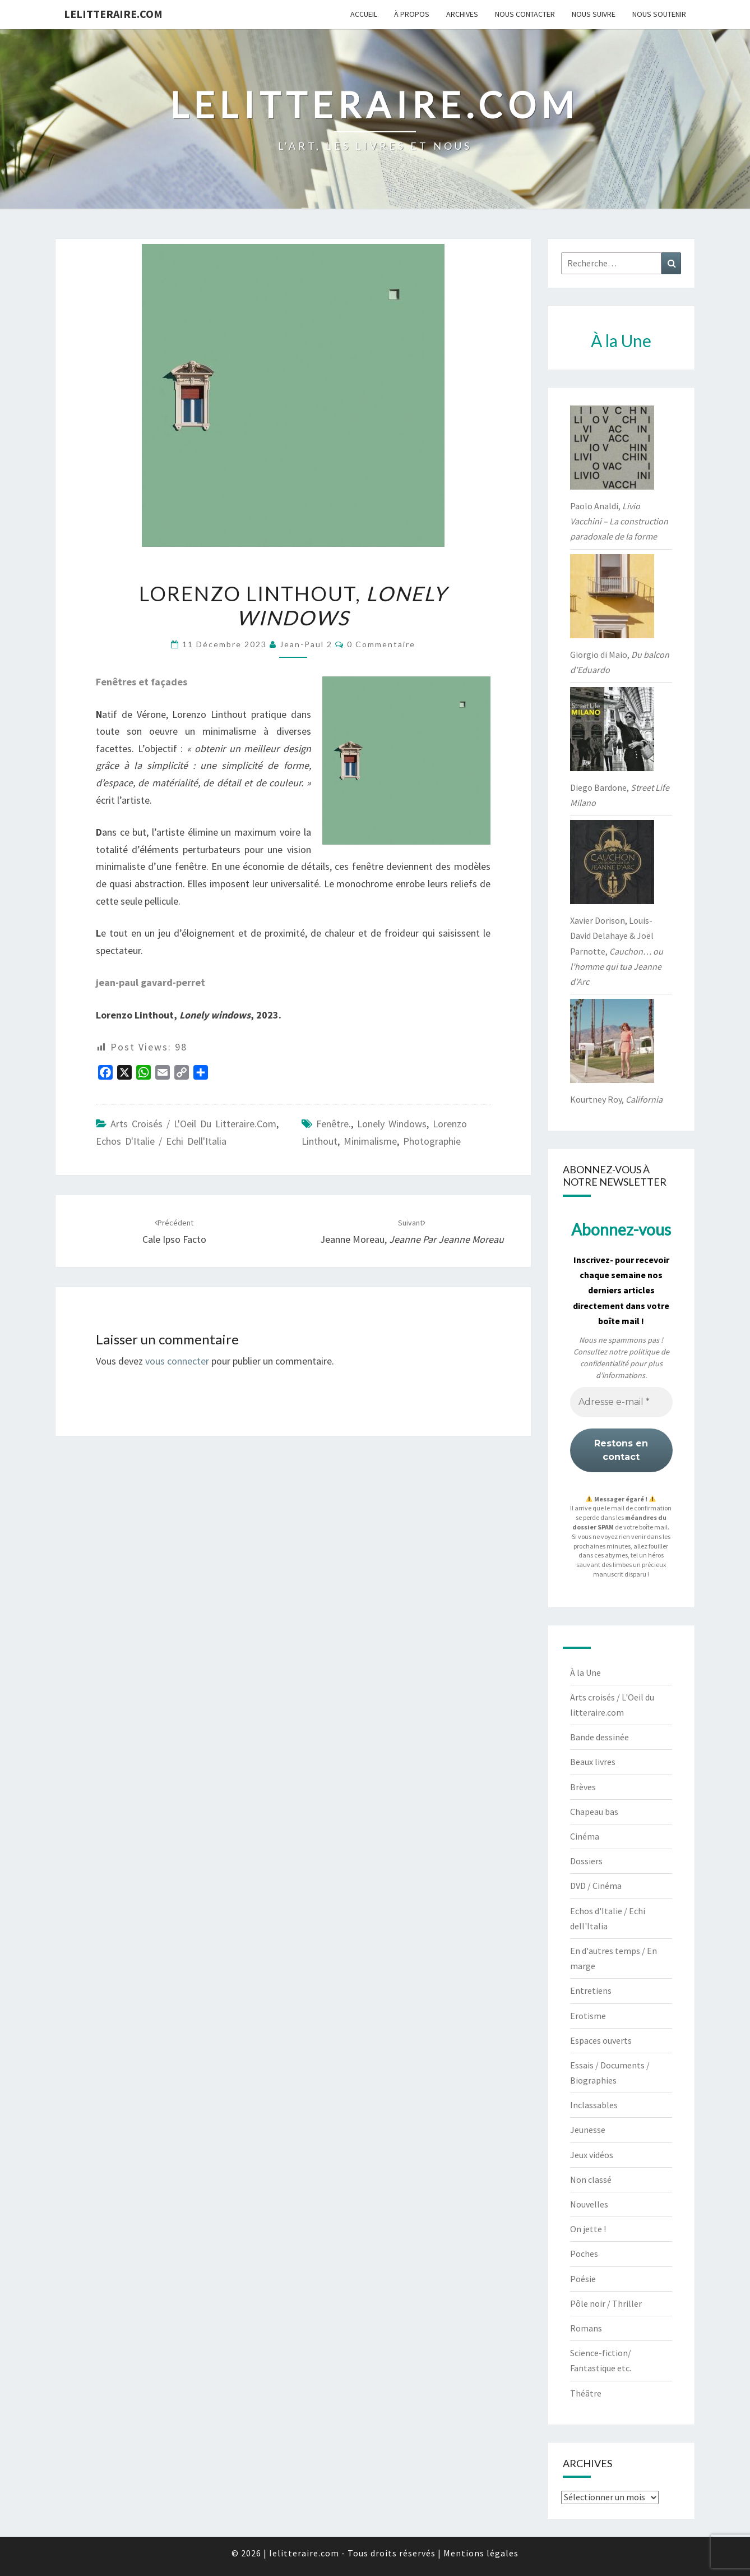 The width and height of the screenshot is (750, 2576). I want to click on Poches, so click(584, 2253).